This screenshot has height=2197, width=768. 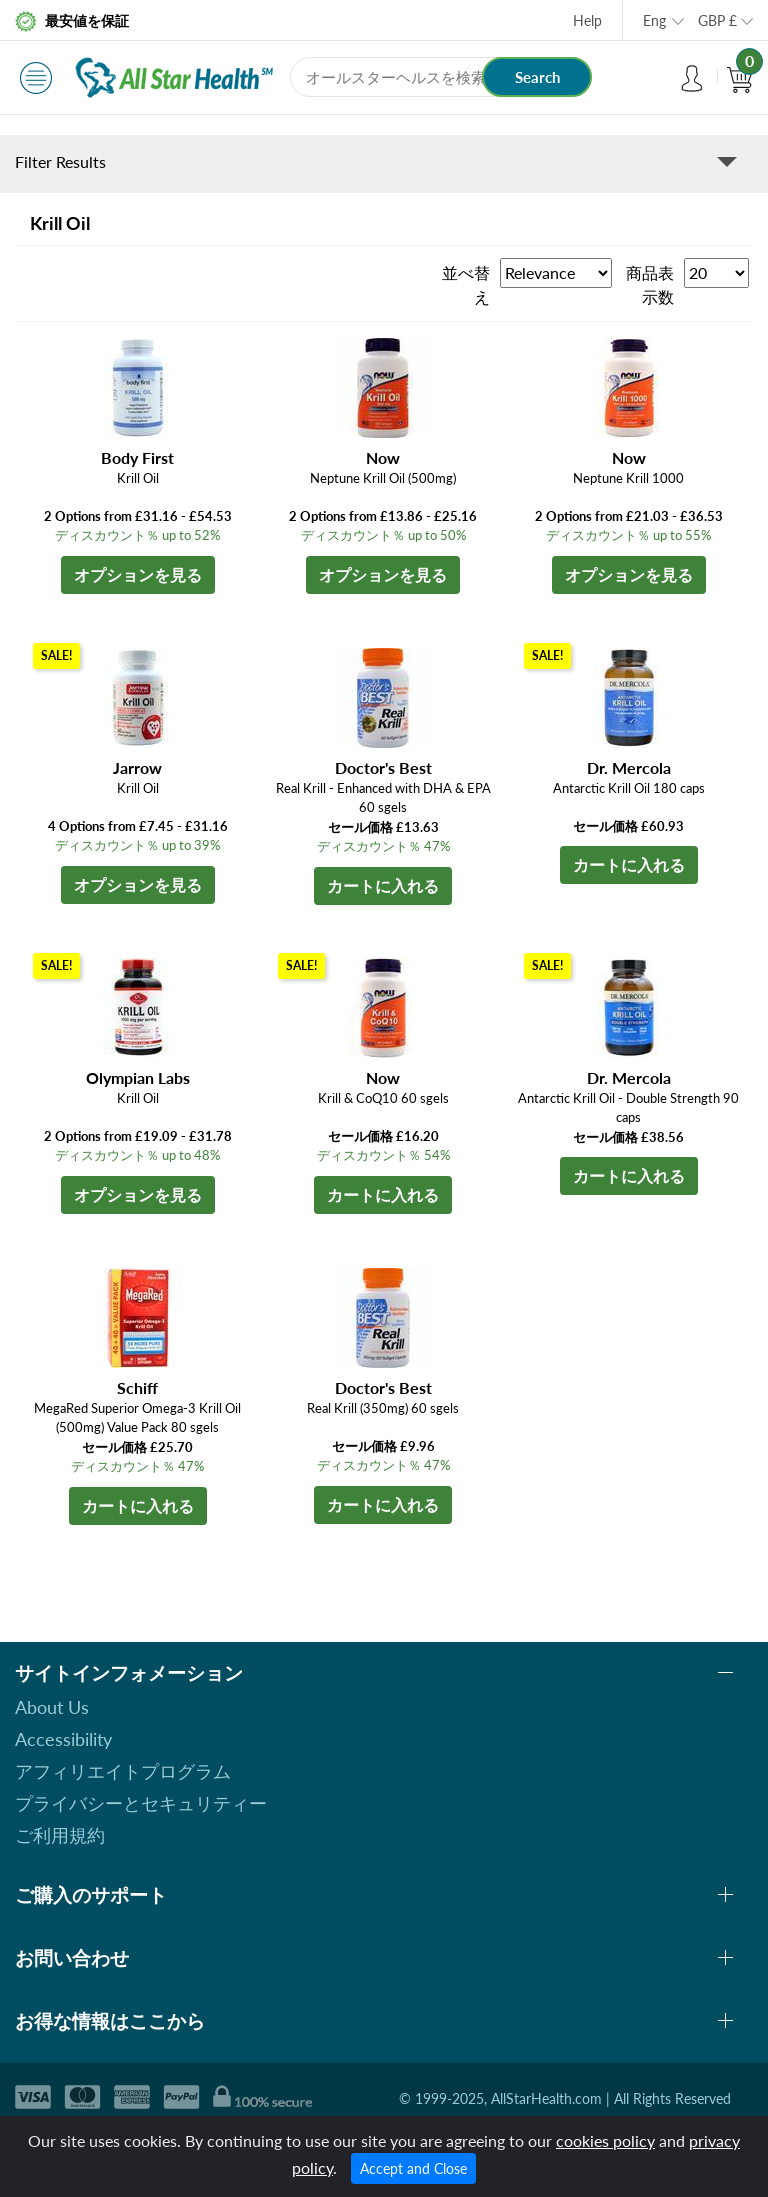 I want to click on プライバシーとセキュリティー, so click(x=141, y=1803).